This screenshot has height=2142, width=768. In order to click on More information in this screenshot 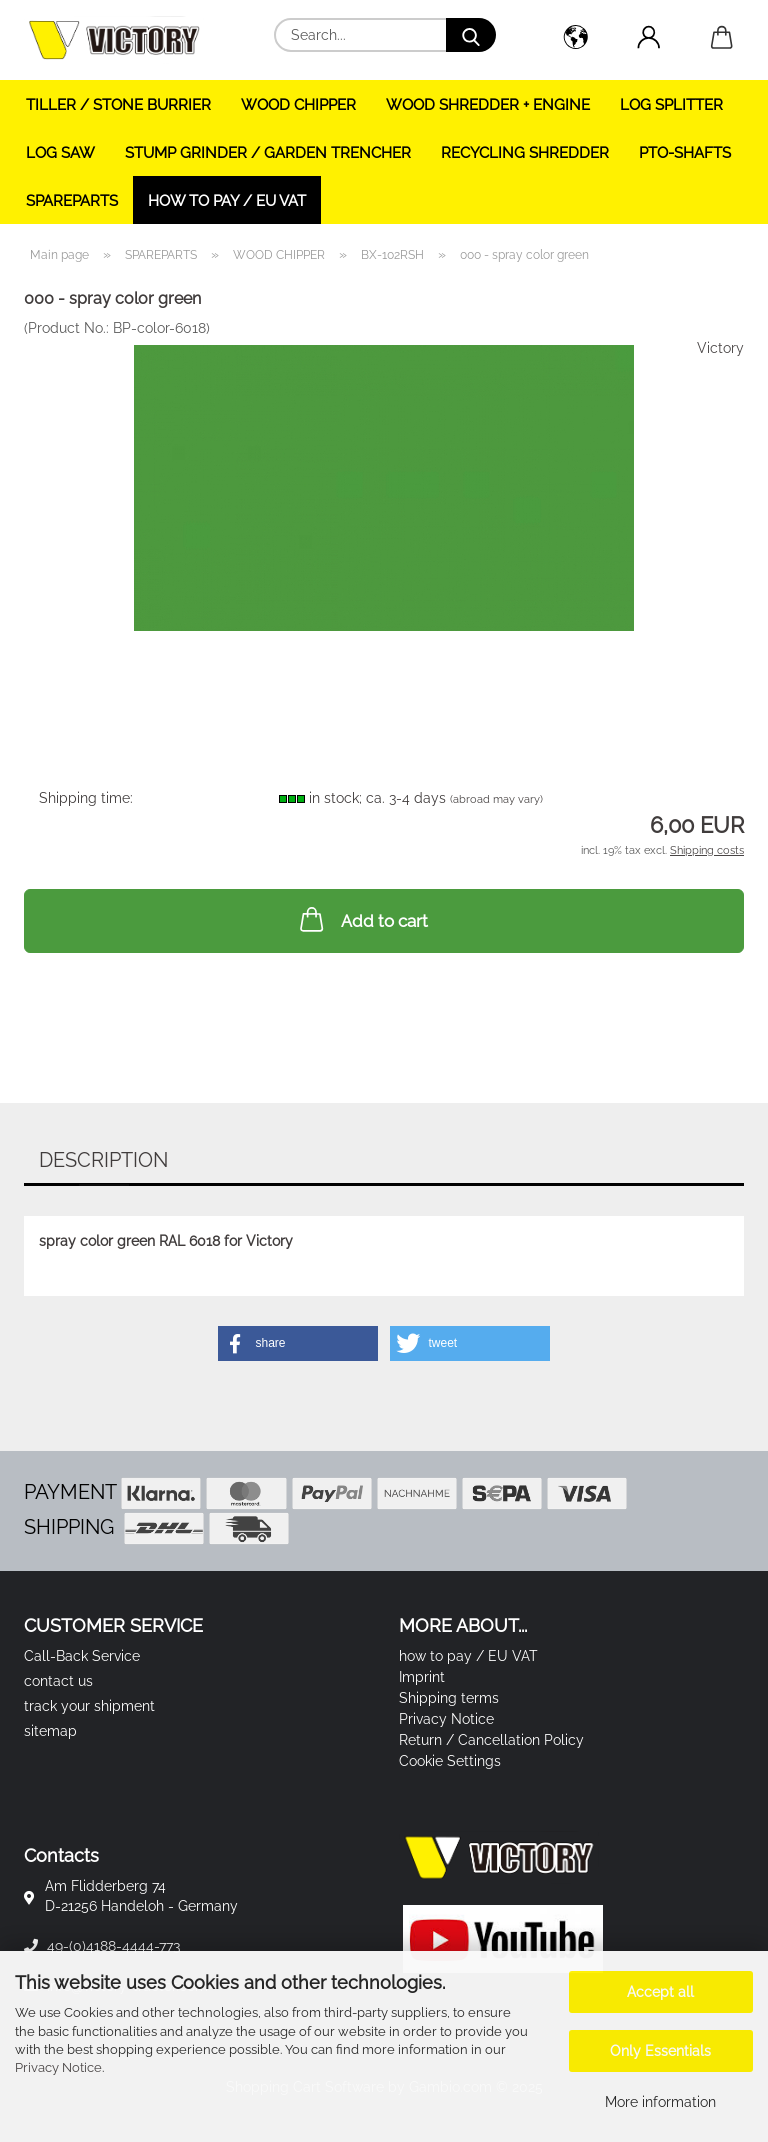, I will do `click(660, 2102)`.